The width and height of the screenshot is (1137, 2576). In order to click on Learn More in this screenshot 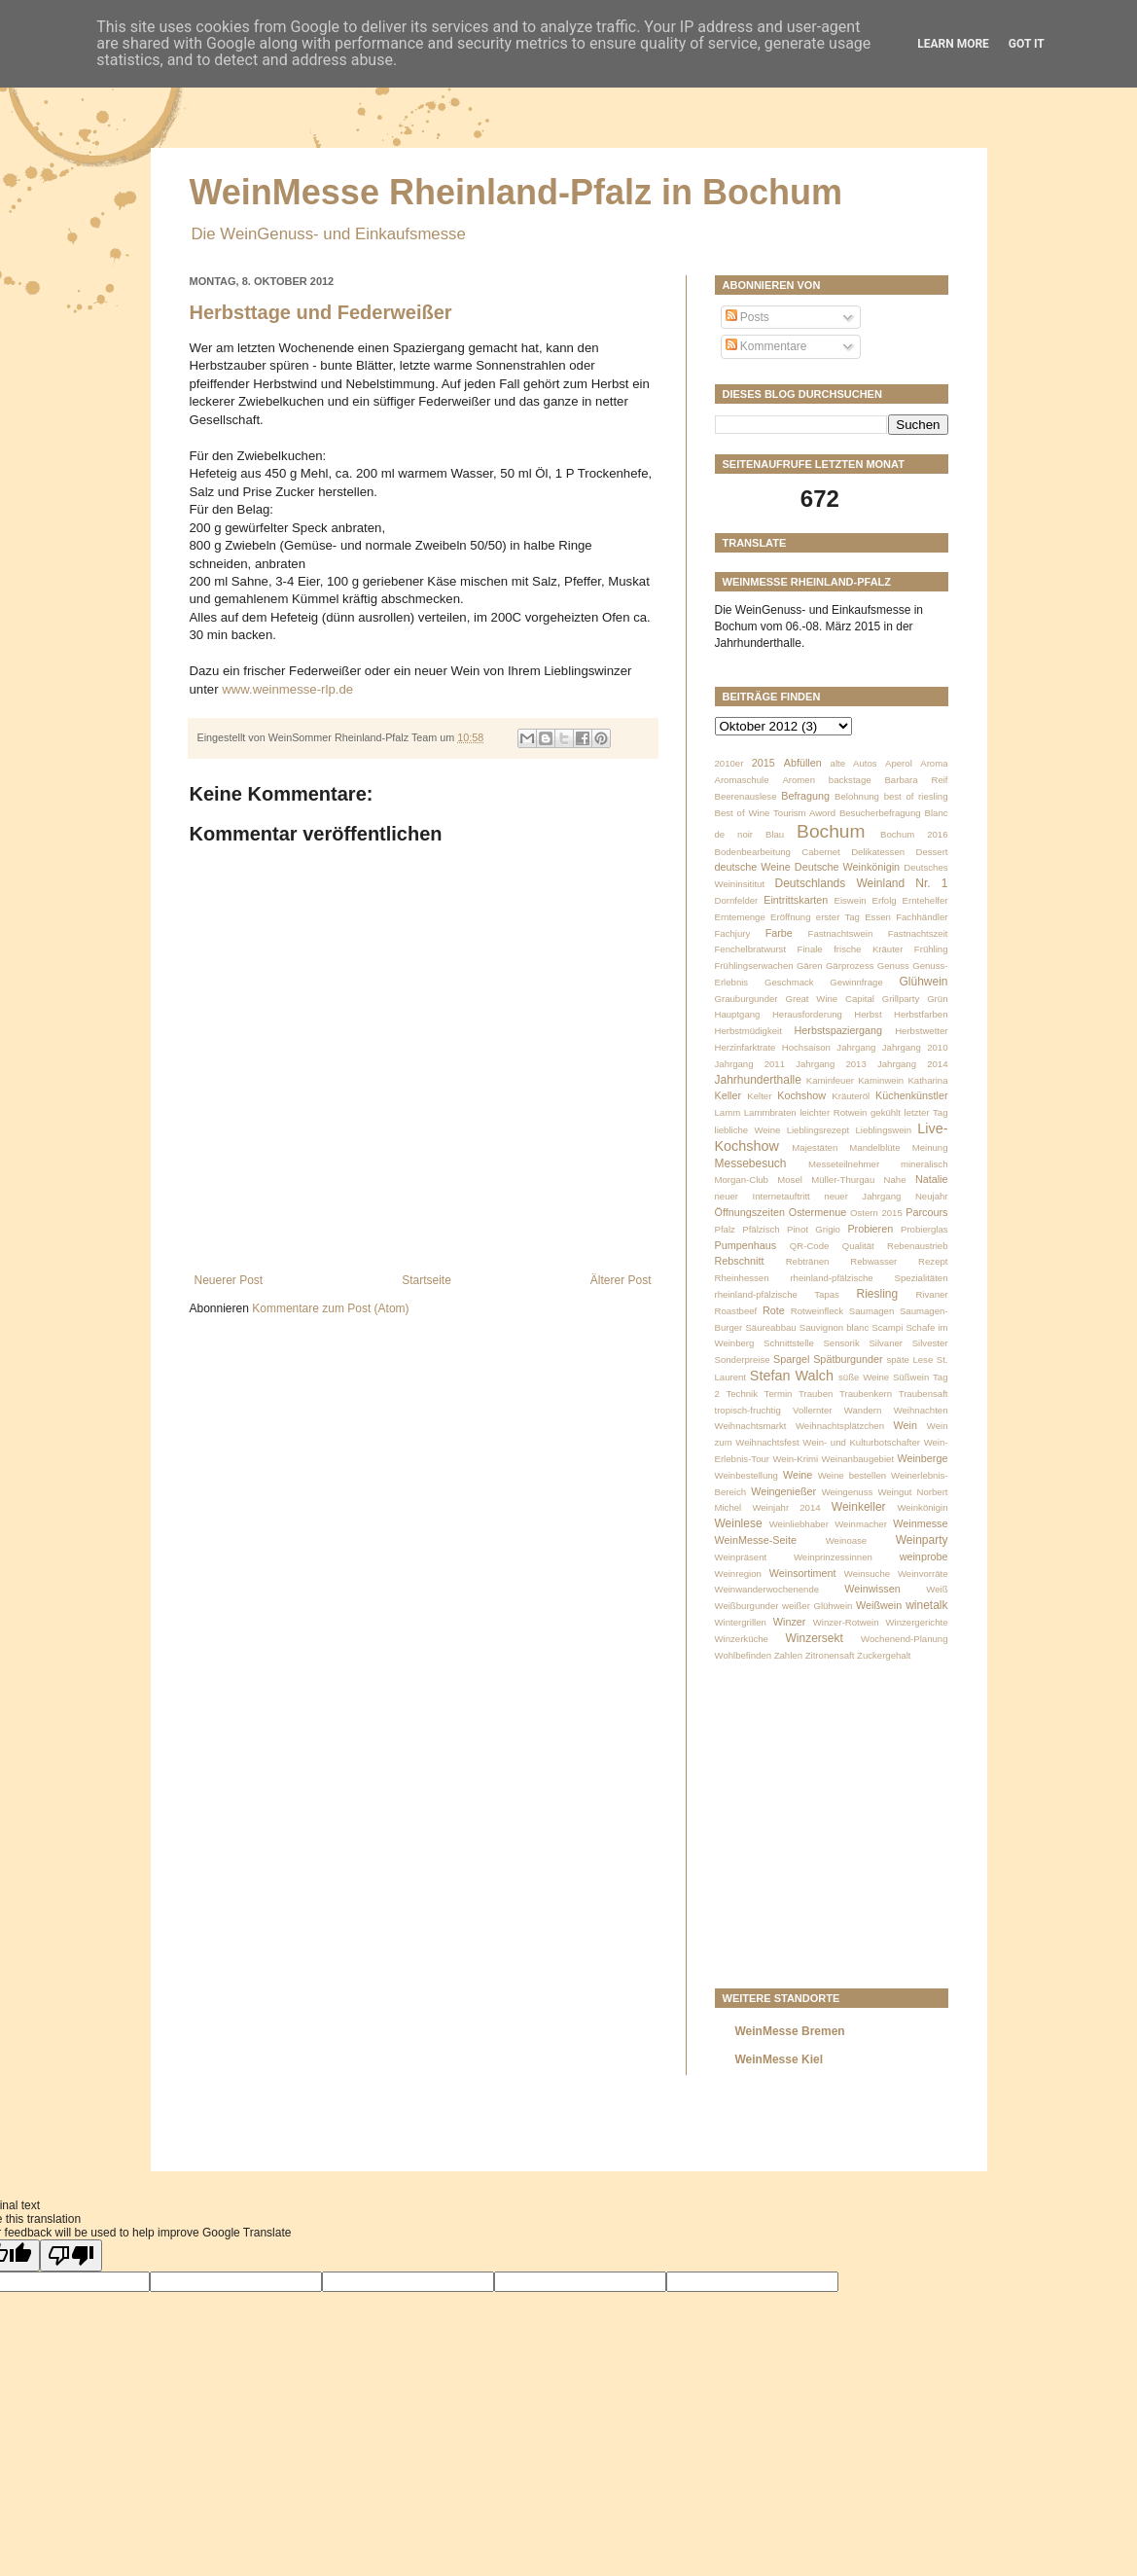, I will do `click(953, 44)`.